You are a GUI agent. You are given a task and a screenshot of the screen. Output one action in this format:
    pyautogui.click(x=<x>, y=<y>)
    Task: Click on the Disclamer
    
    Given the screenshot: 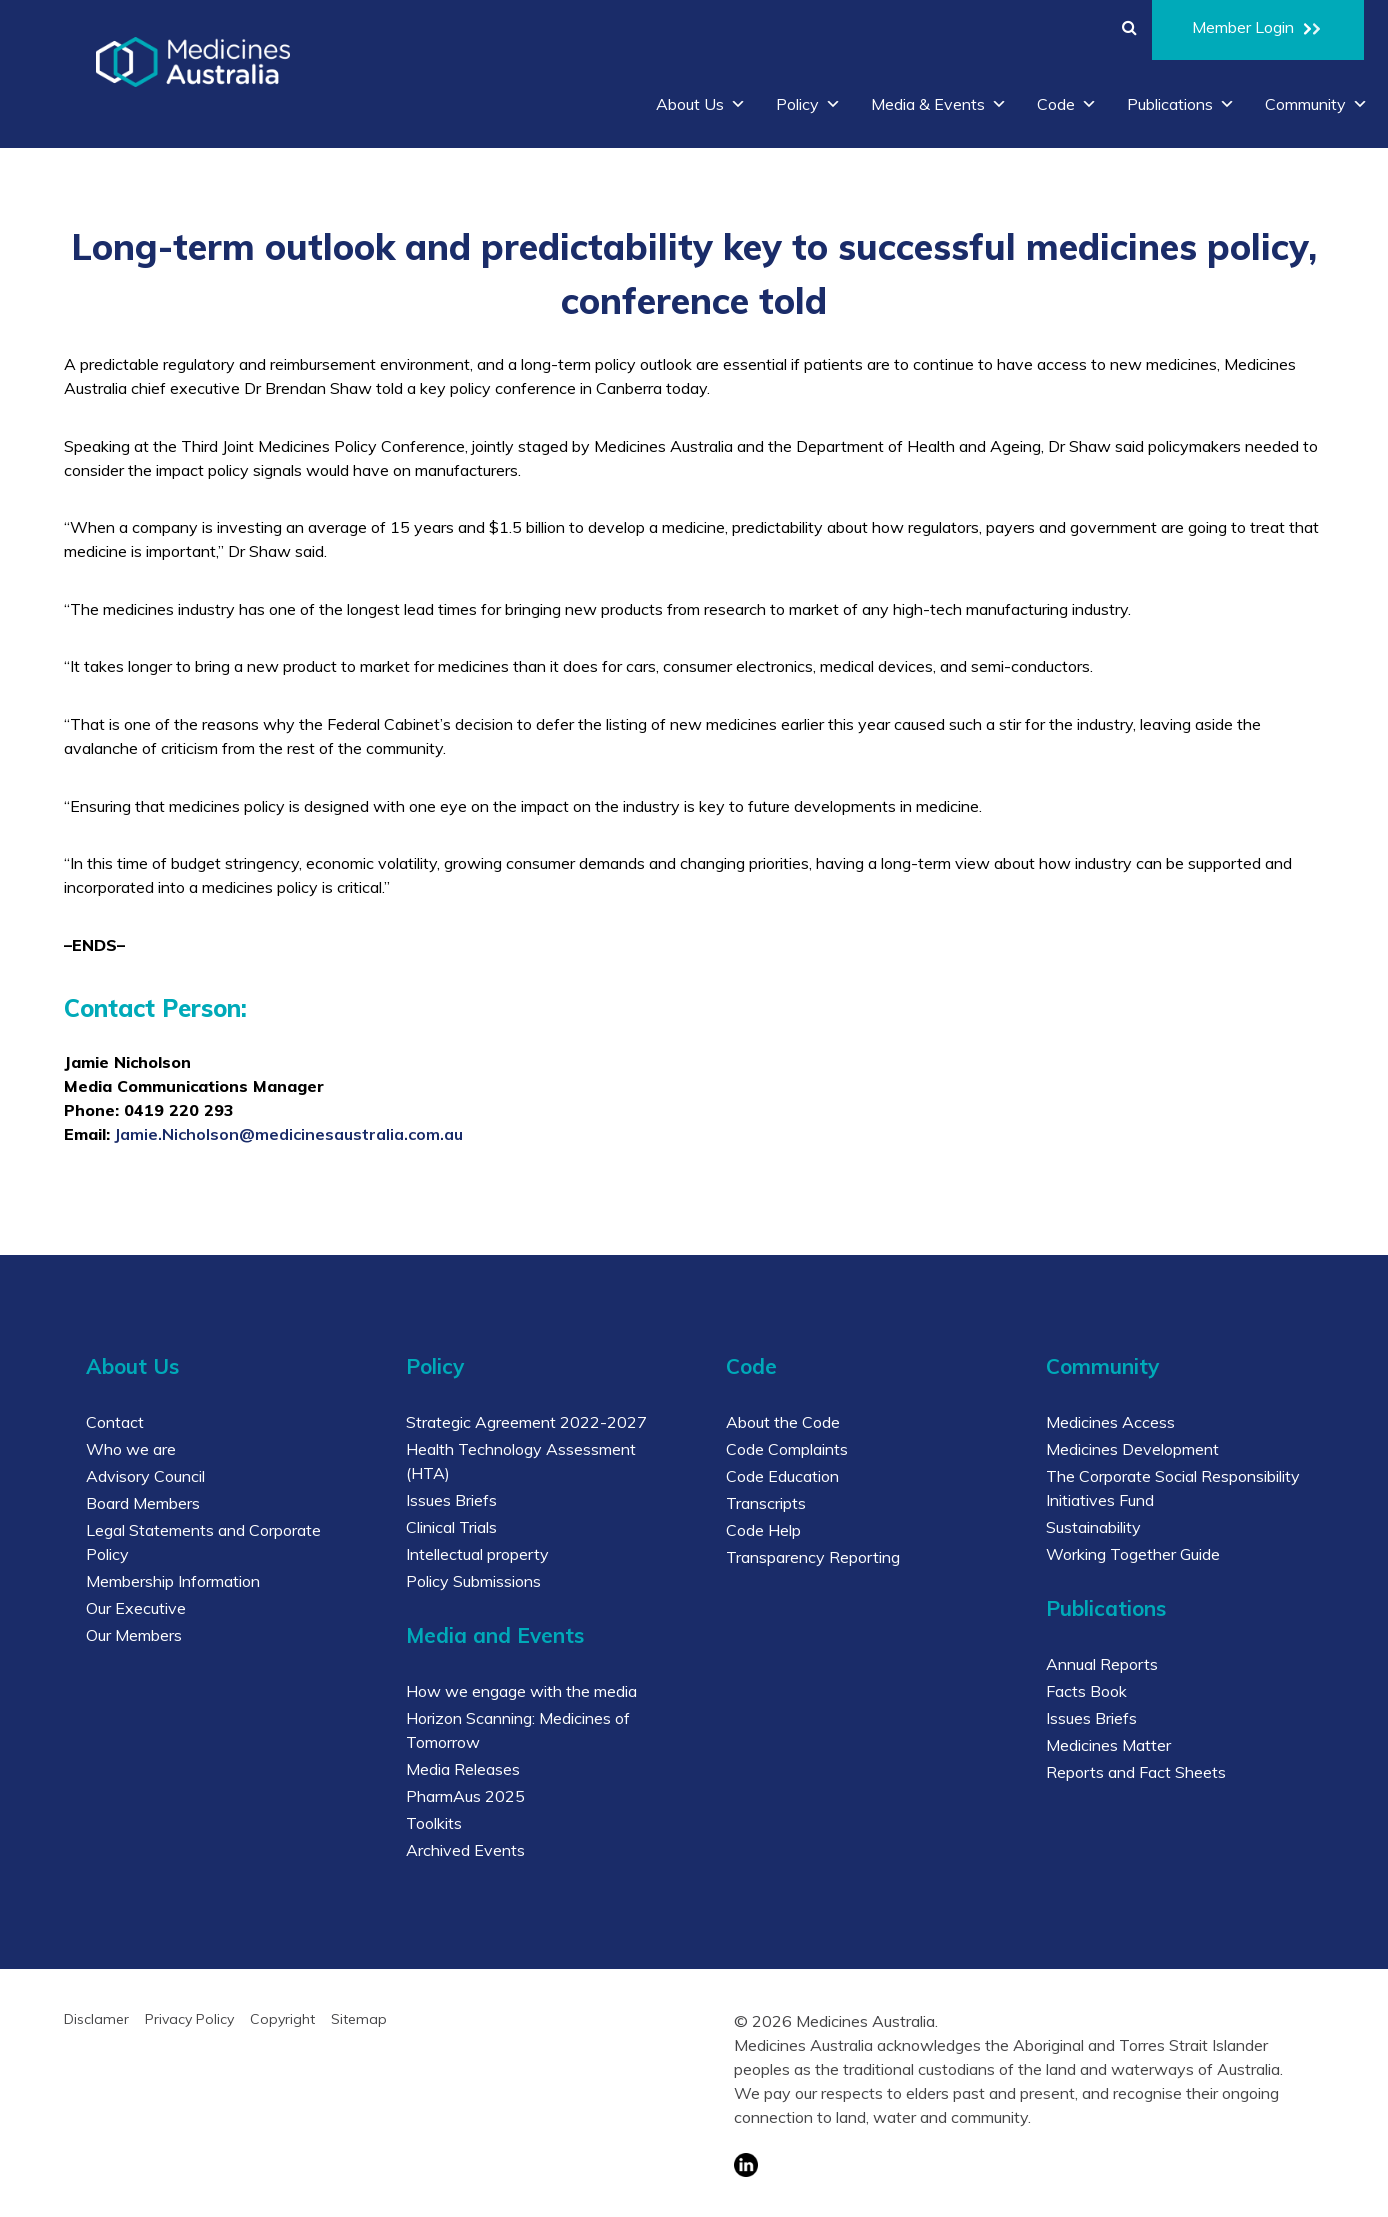 What is the action you would take?
    pyautogui.click(x=96, y=2019)
    